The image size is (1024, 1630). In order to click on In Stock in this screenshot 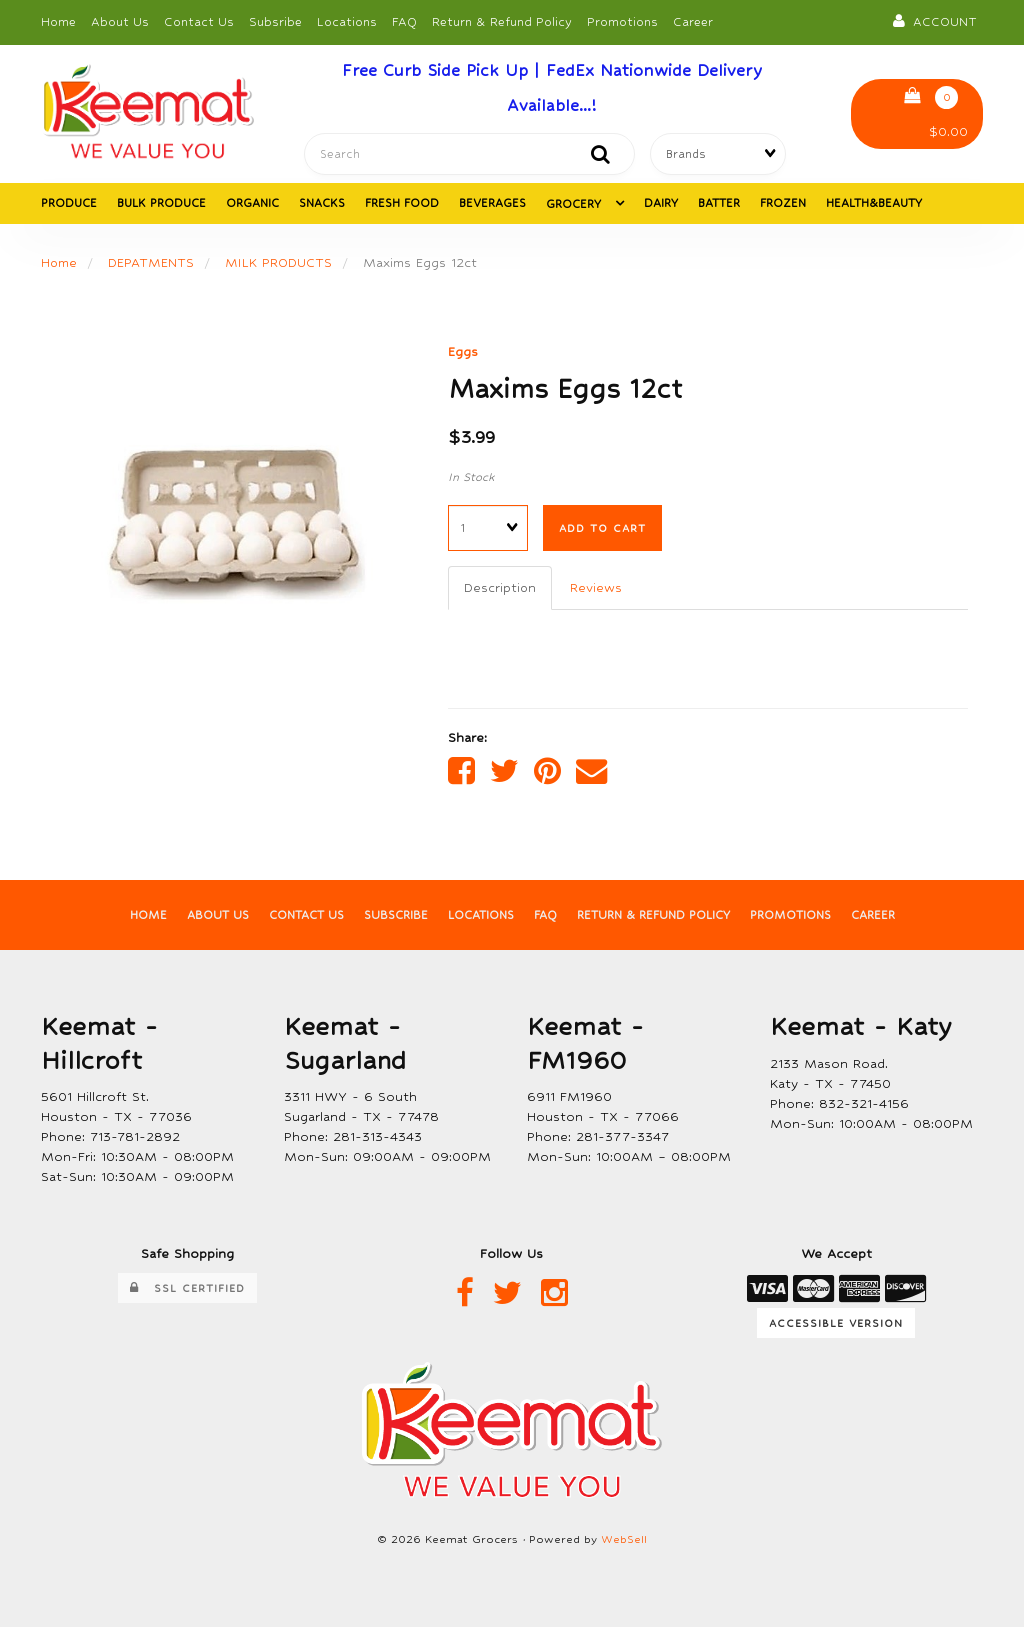, I will do `click(471, 480)`.